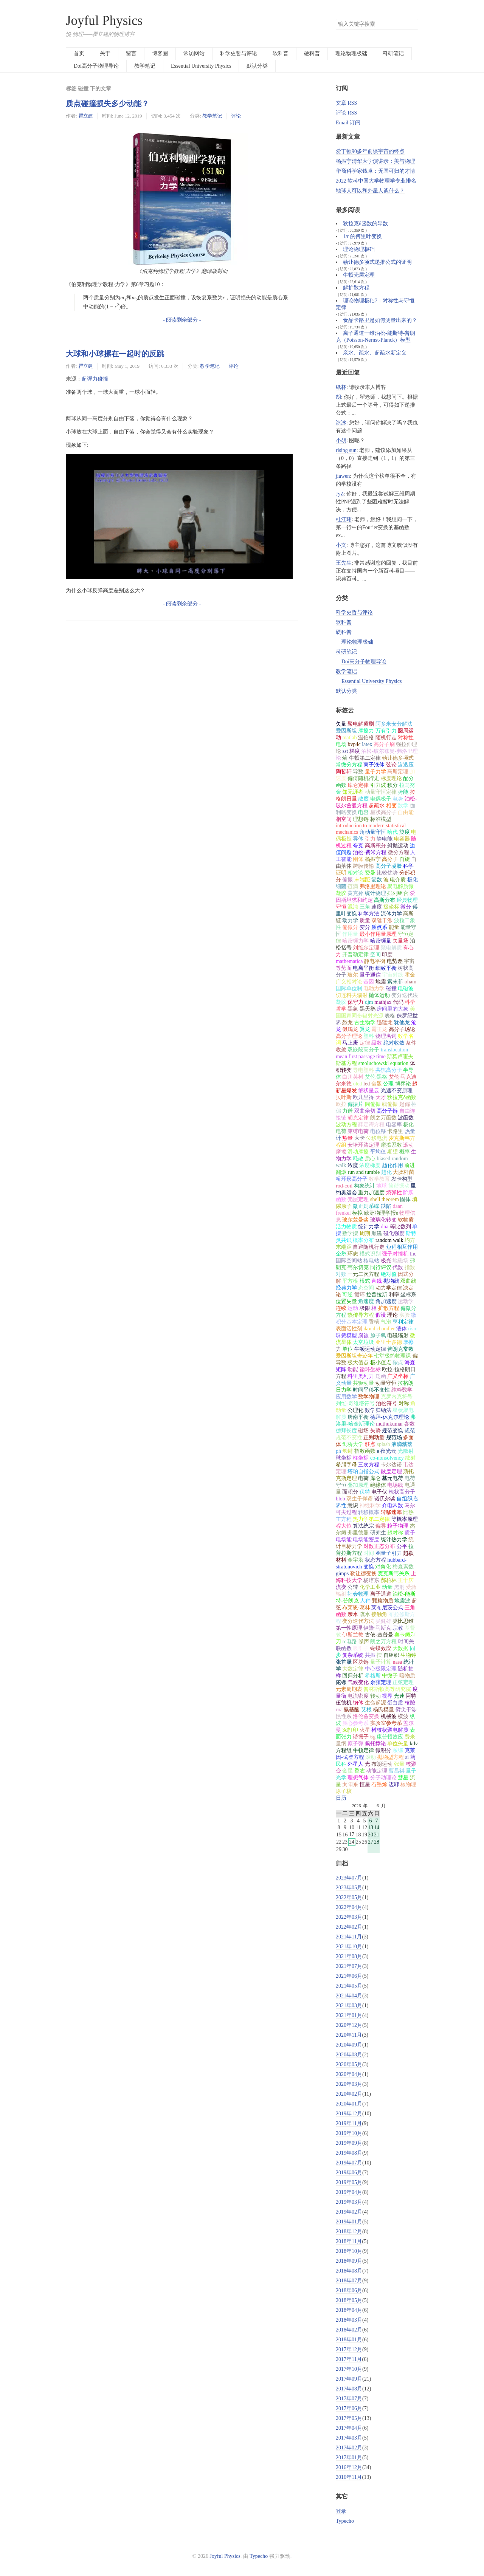  I want to click on ai, so click(407, 1757).